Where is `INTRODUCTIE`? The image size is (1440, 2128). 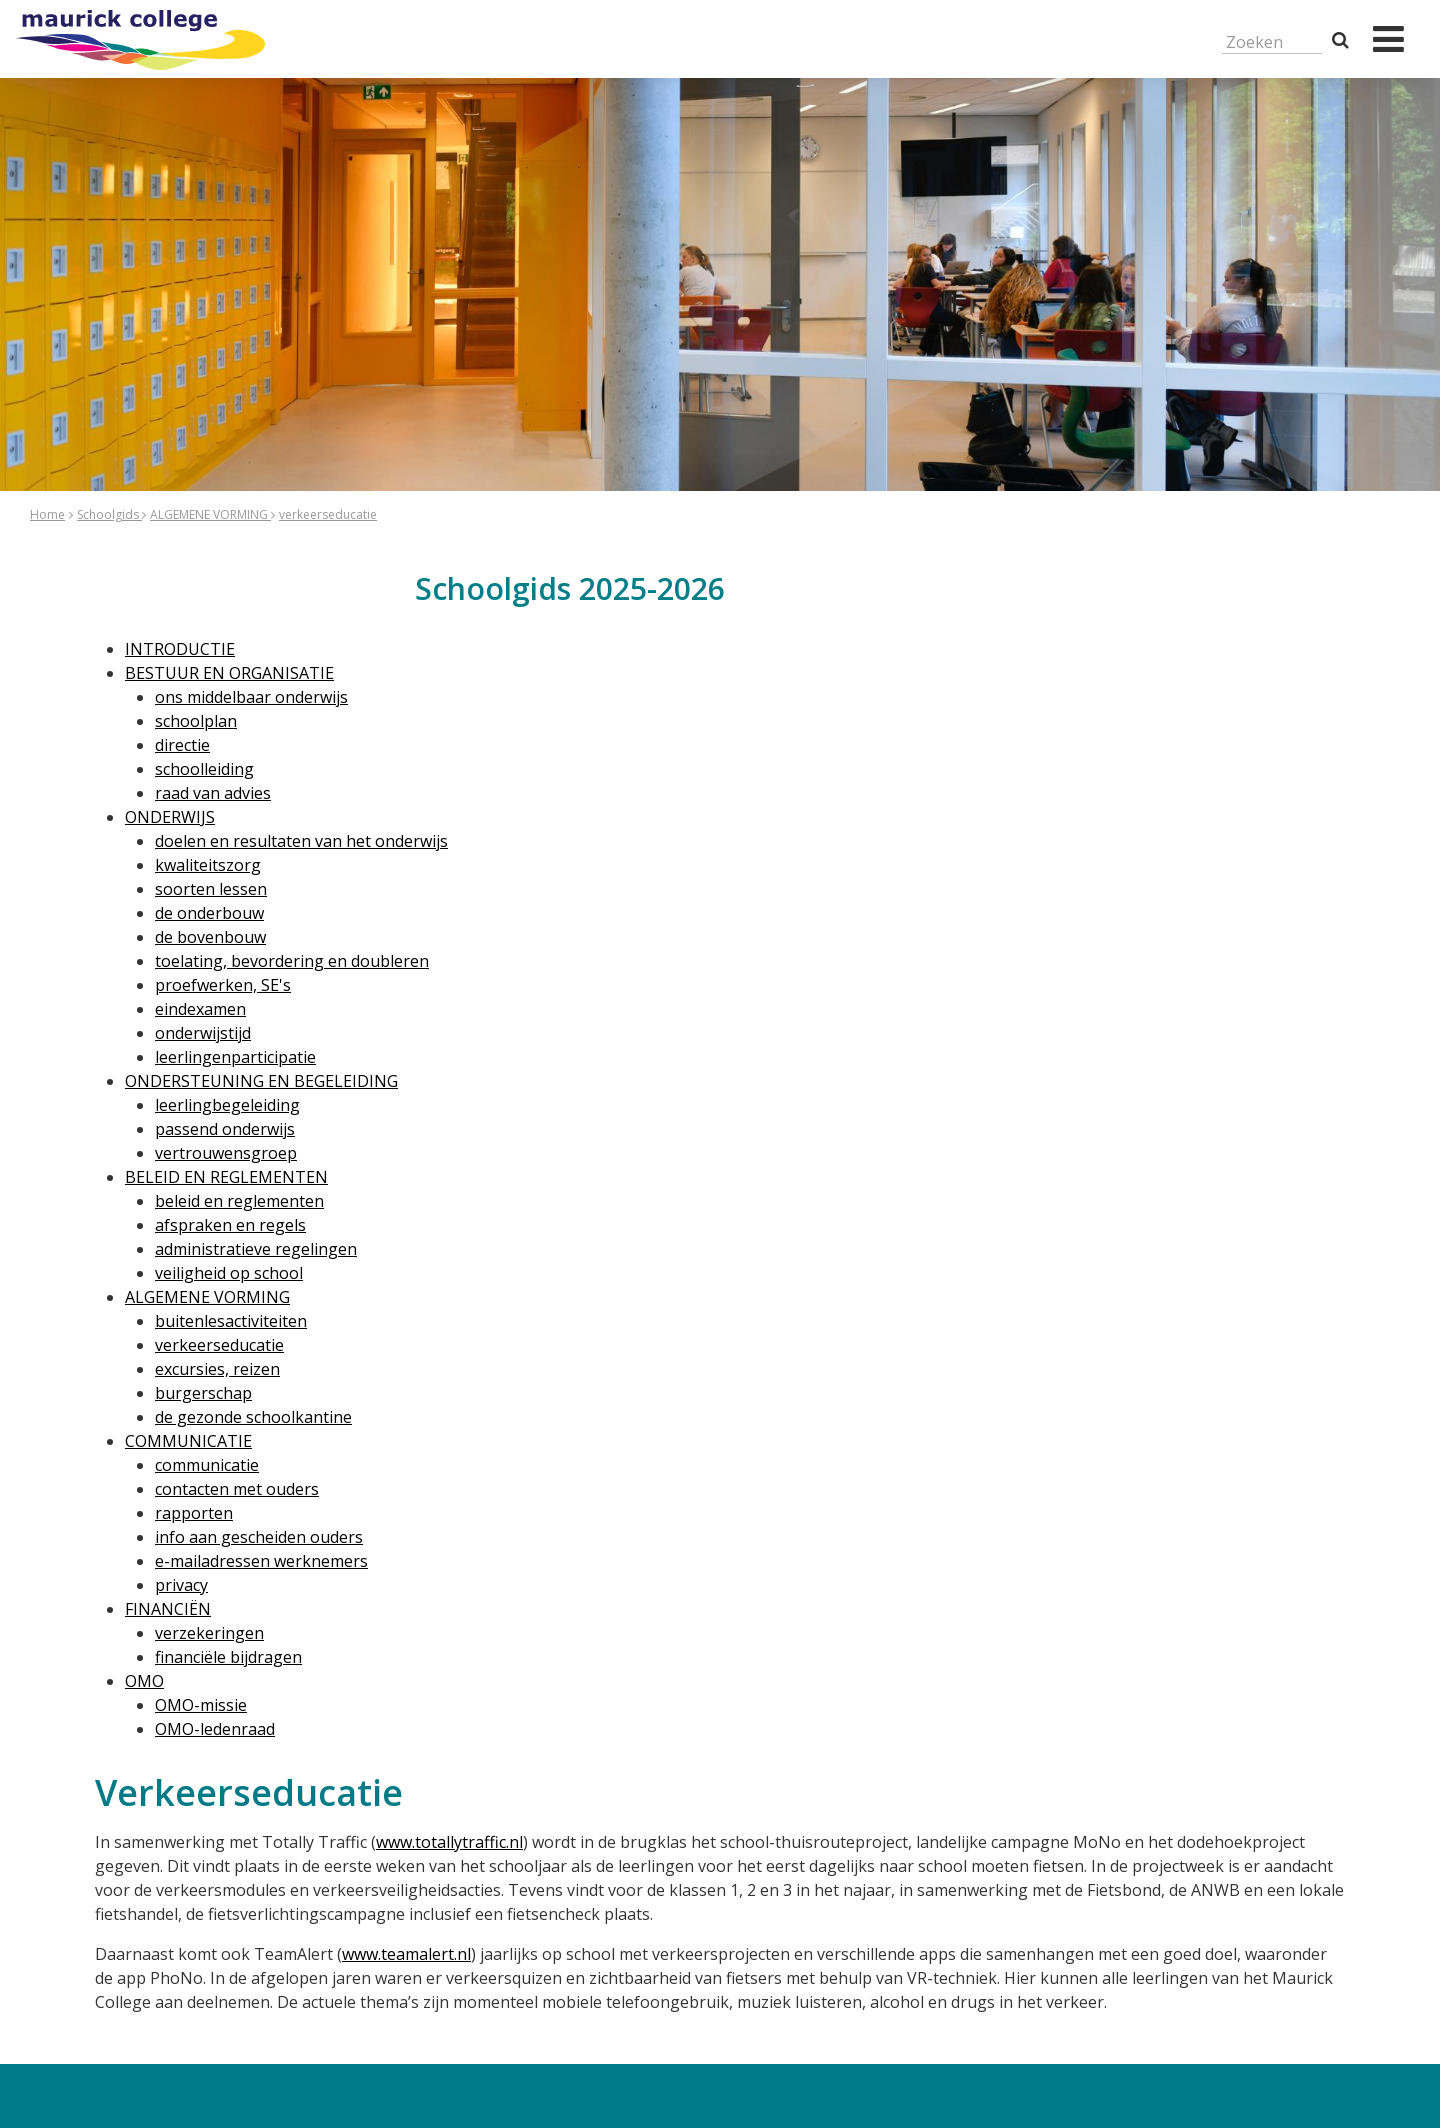 INTRODUCTIE is located at coordinates (180, 649).